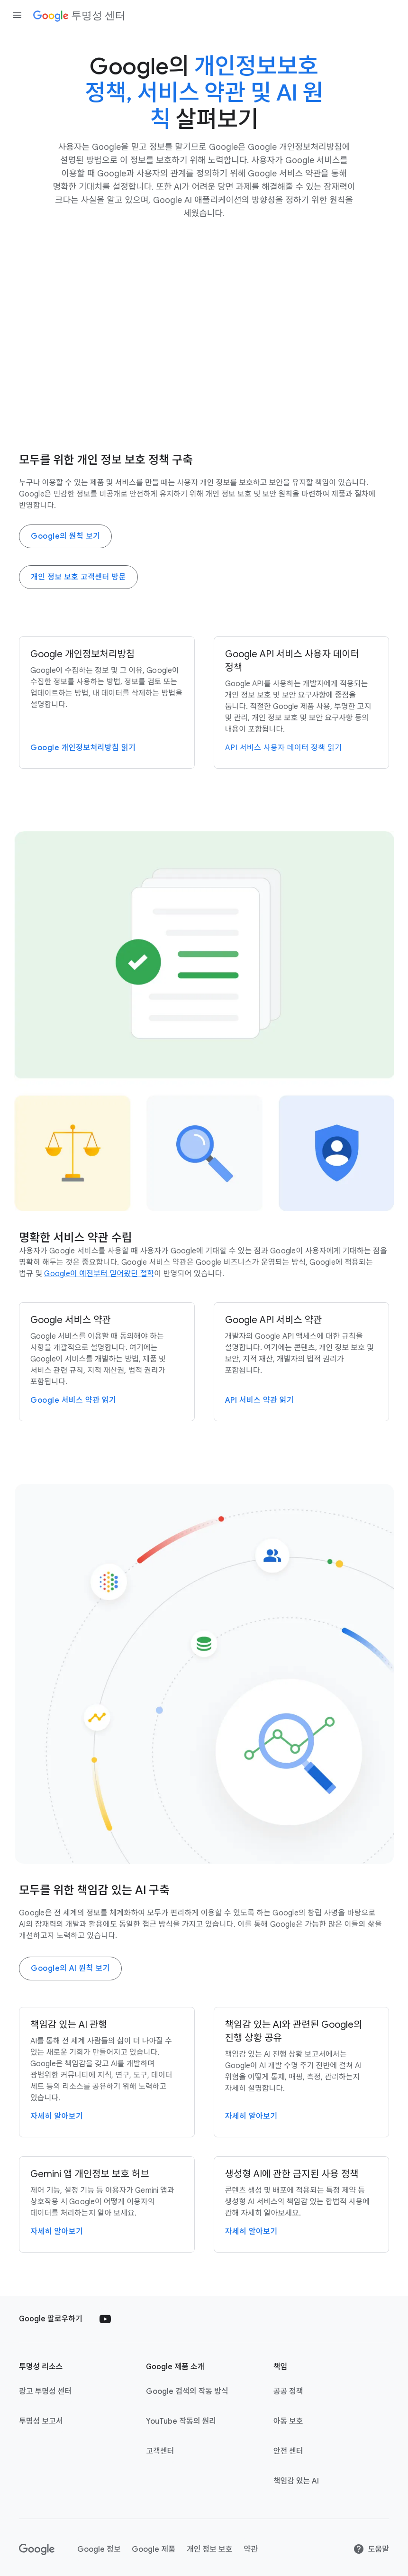 This screenshot has height=2576, width=408. Describe the element at coordinates (288, 2391) in the screenshot. I see `공공 정책 [공공 정책 link opens in new tab or window]` at that location.